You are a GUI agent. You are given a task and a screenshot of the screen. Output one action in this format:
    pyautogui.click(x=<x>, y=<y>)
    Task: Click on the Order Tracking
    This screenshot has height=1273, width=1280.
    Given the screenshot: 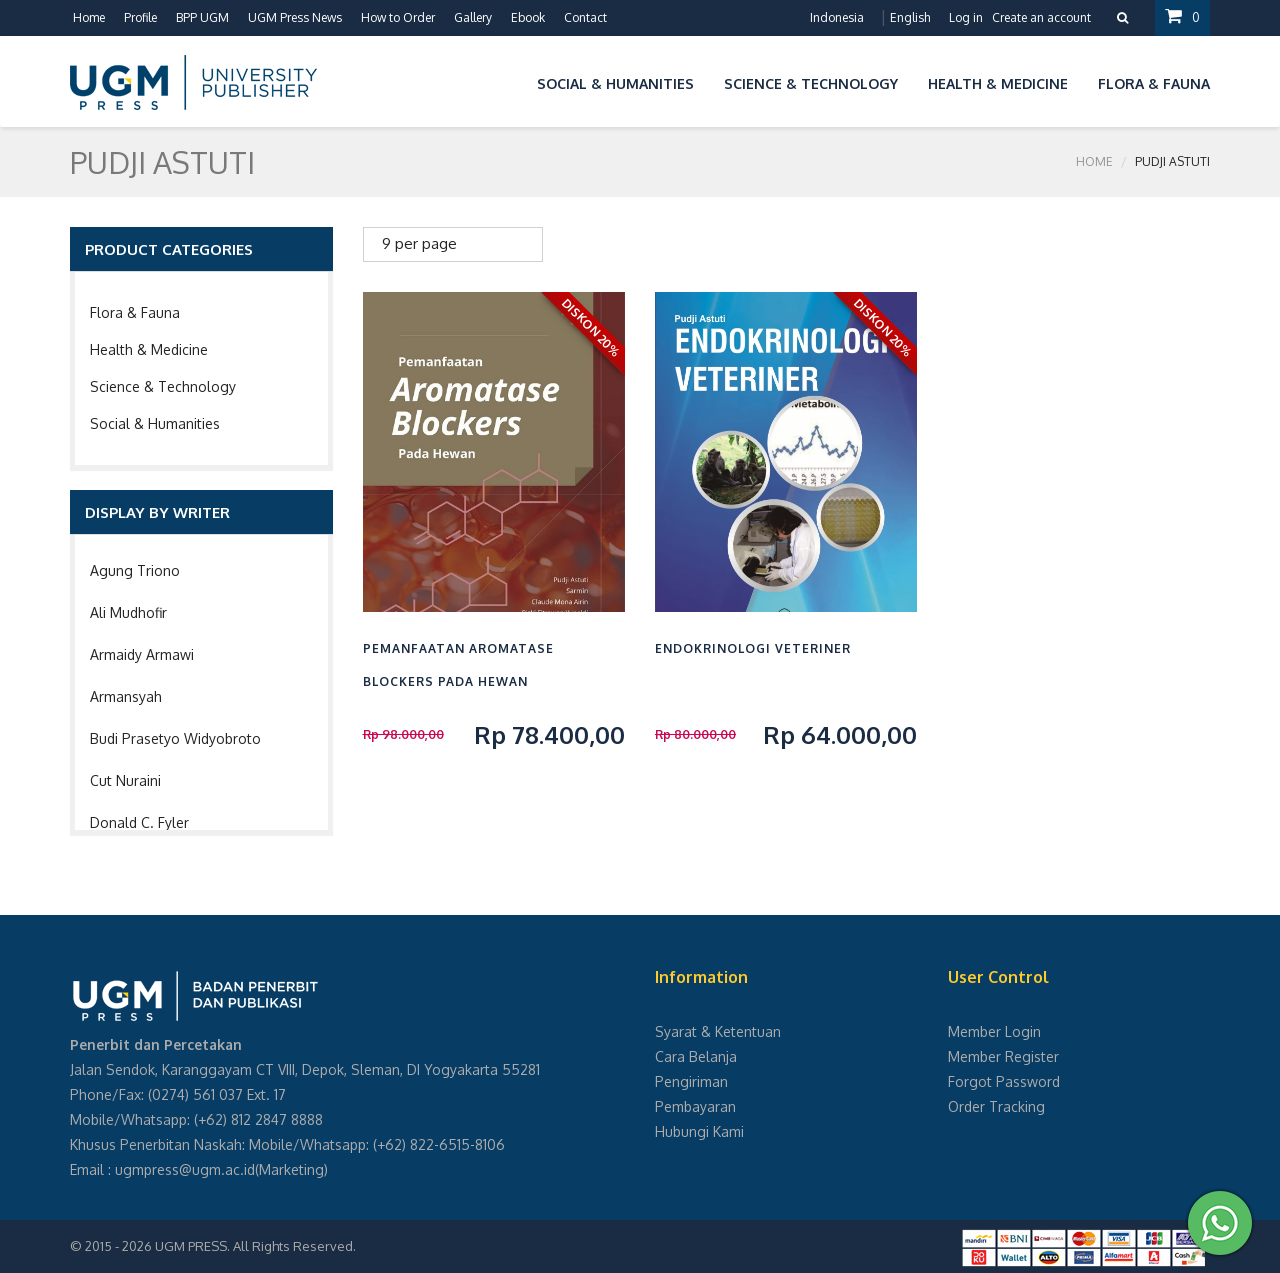 What is the action you would take?
    pyautogui.click(x=996, y=1106)
    